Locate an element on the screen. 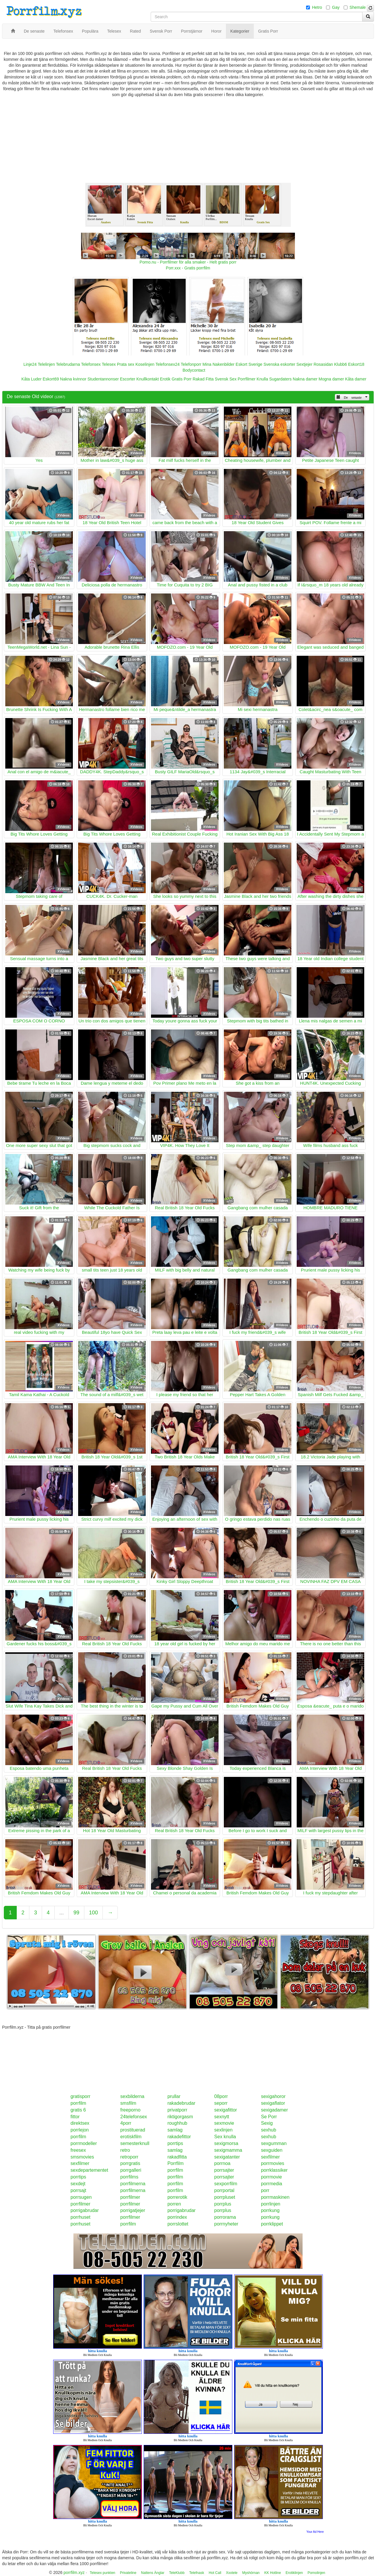 The height and width of the screenshot is (2576, 376). sexigahoror is located at coordinates (273, 2096).